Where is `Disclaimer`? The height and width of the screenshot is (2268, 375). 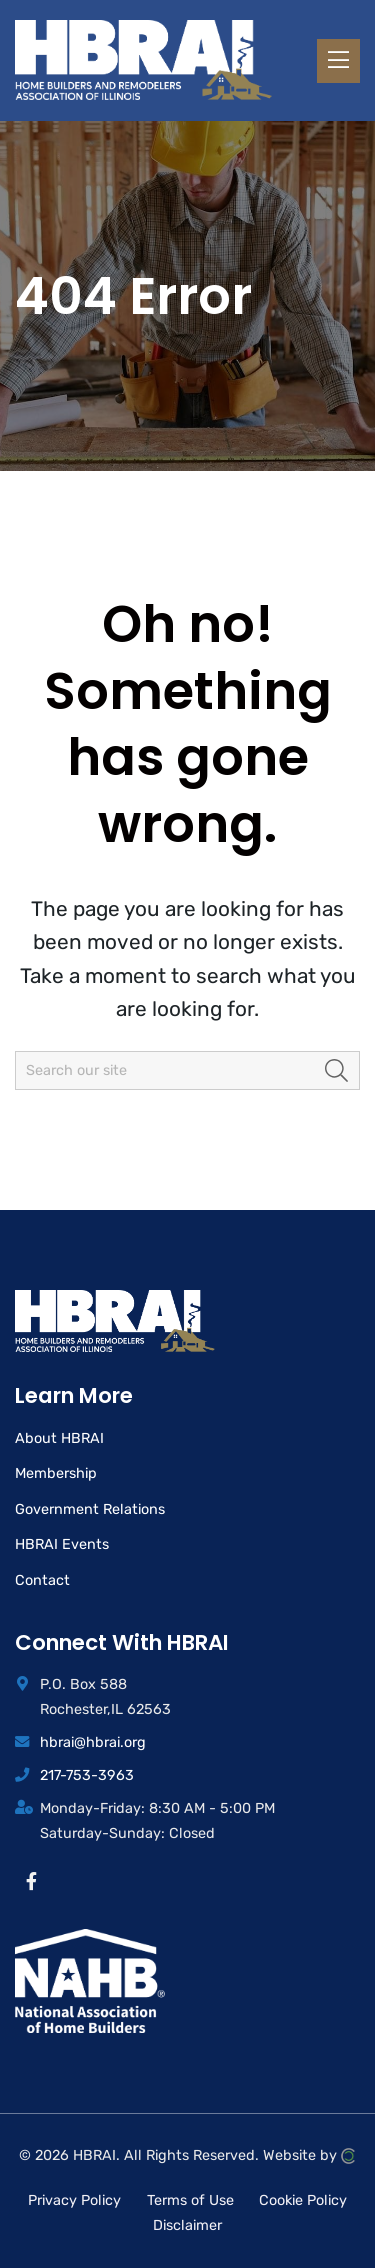
Disclaimer is located at coordinates (187, 2225).